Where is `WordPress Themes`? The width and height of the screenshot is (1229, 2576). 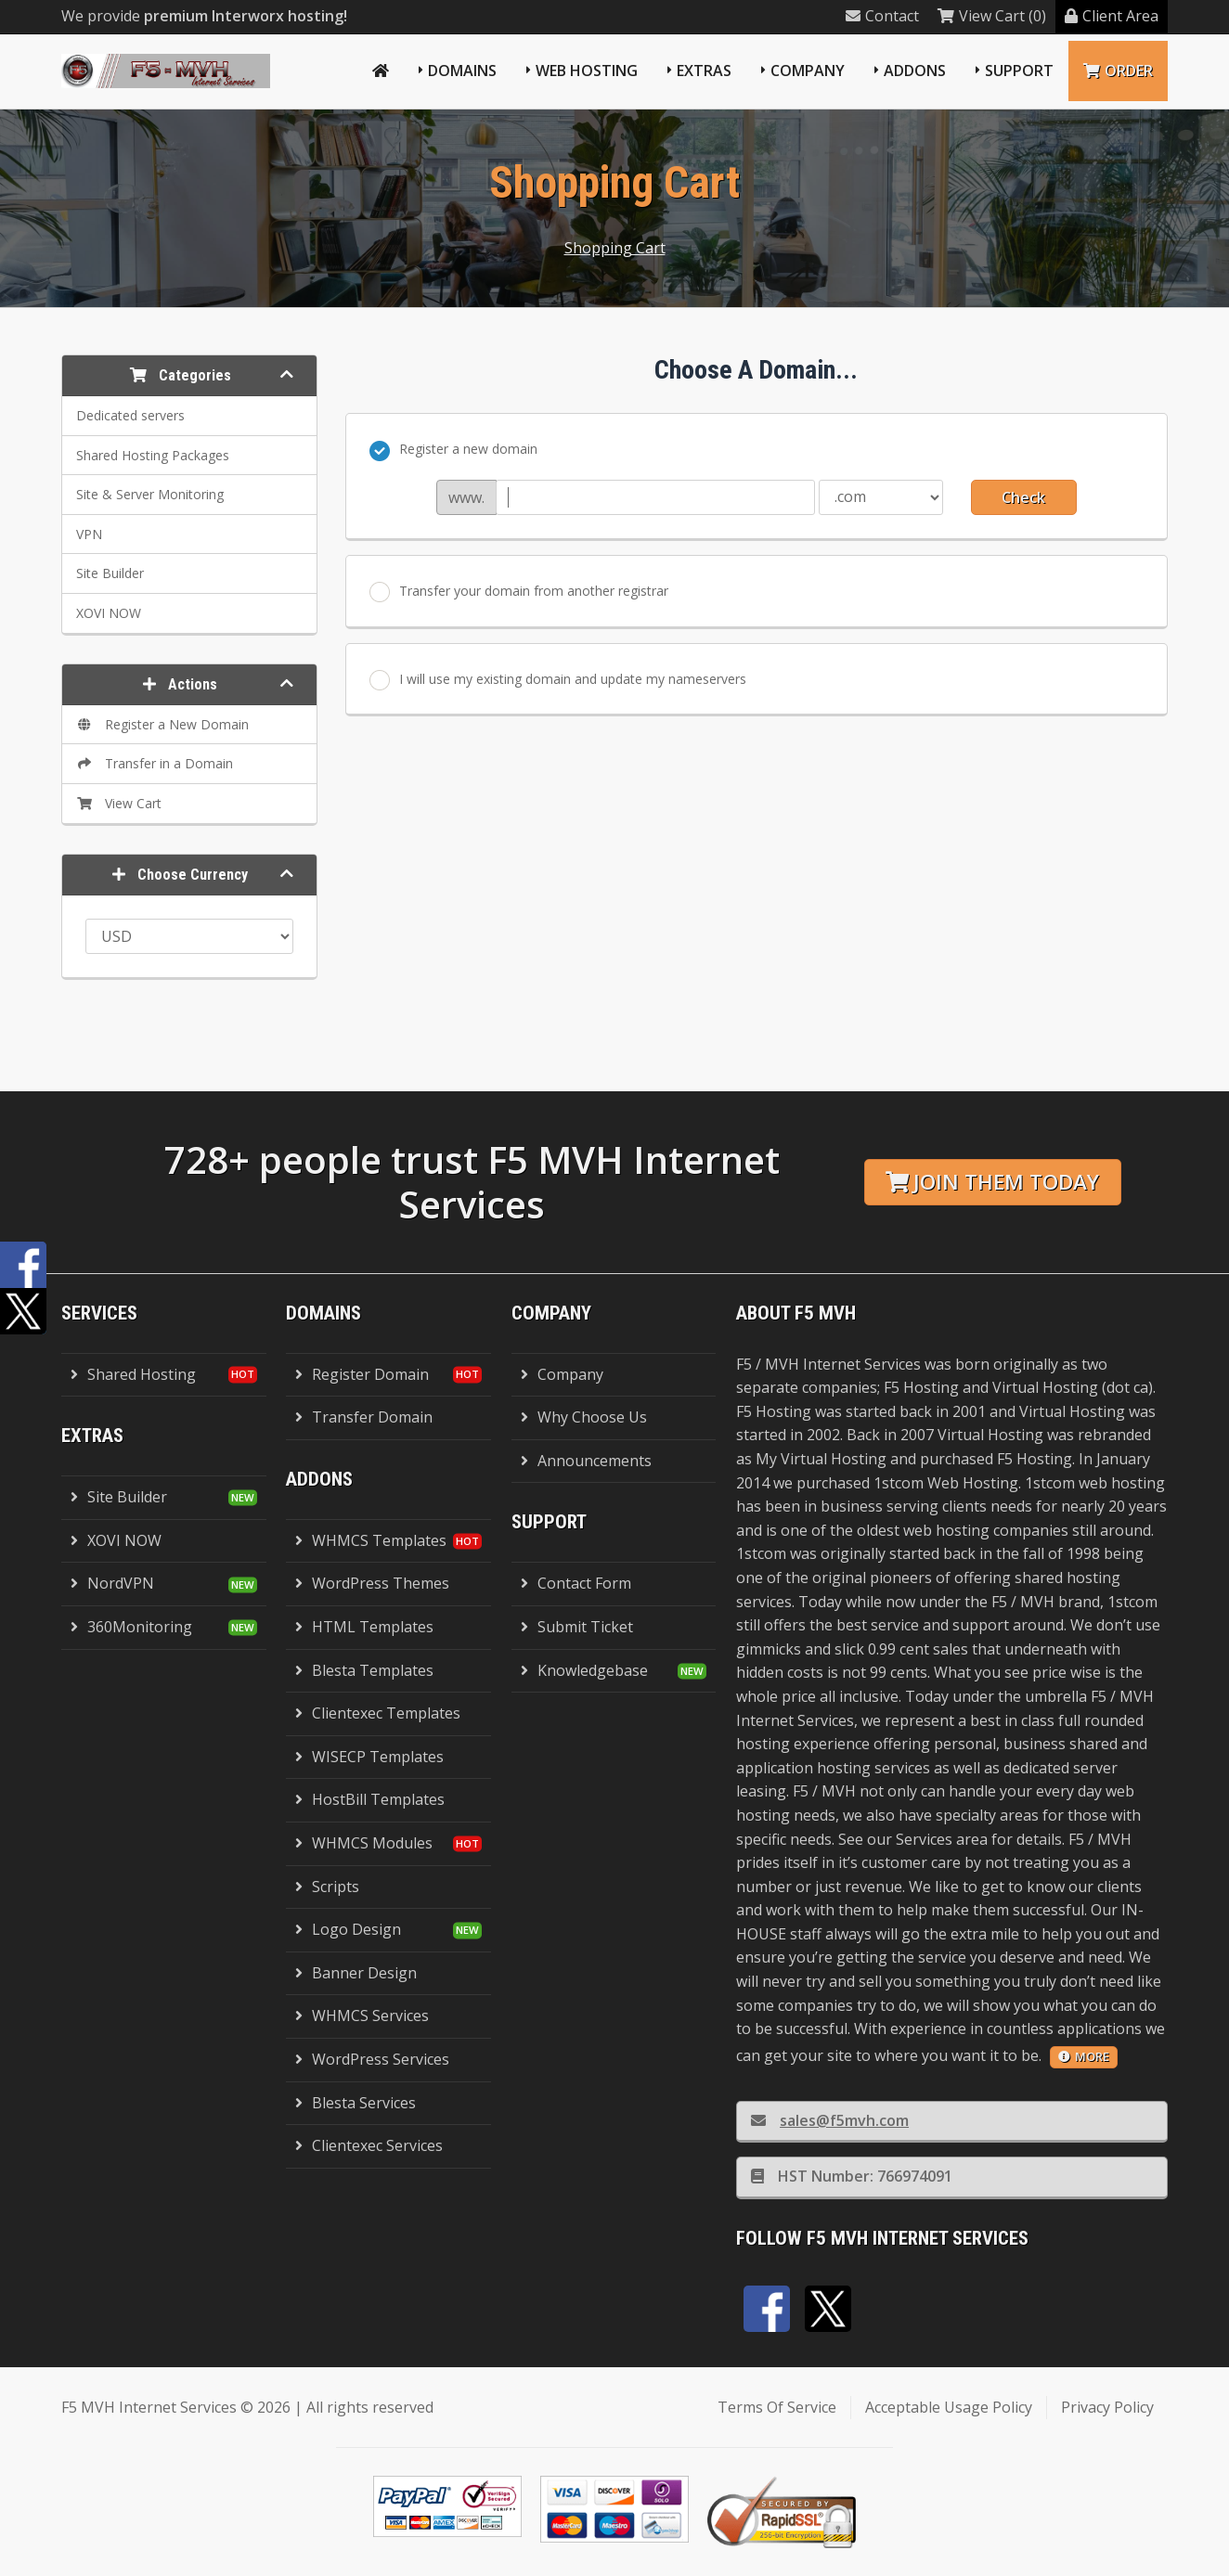 WordPress Themes is located at coordinates (372, 1583).